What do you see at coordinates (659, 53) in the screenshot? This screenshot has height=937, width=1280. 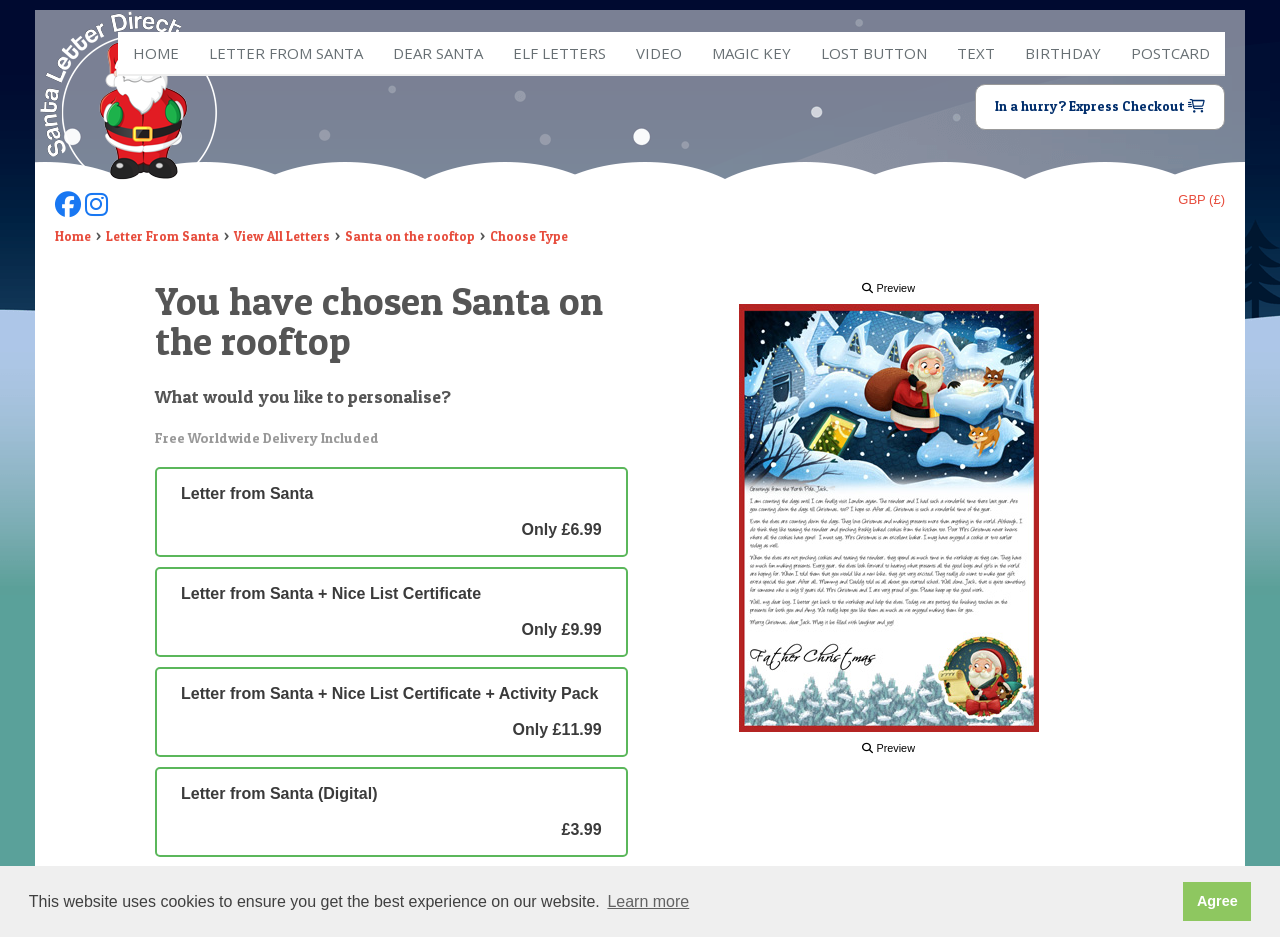 I see `Video` at bounding box center [659, 53].